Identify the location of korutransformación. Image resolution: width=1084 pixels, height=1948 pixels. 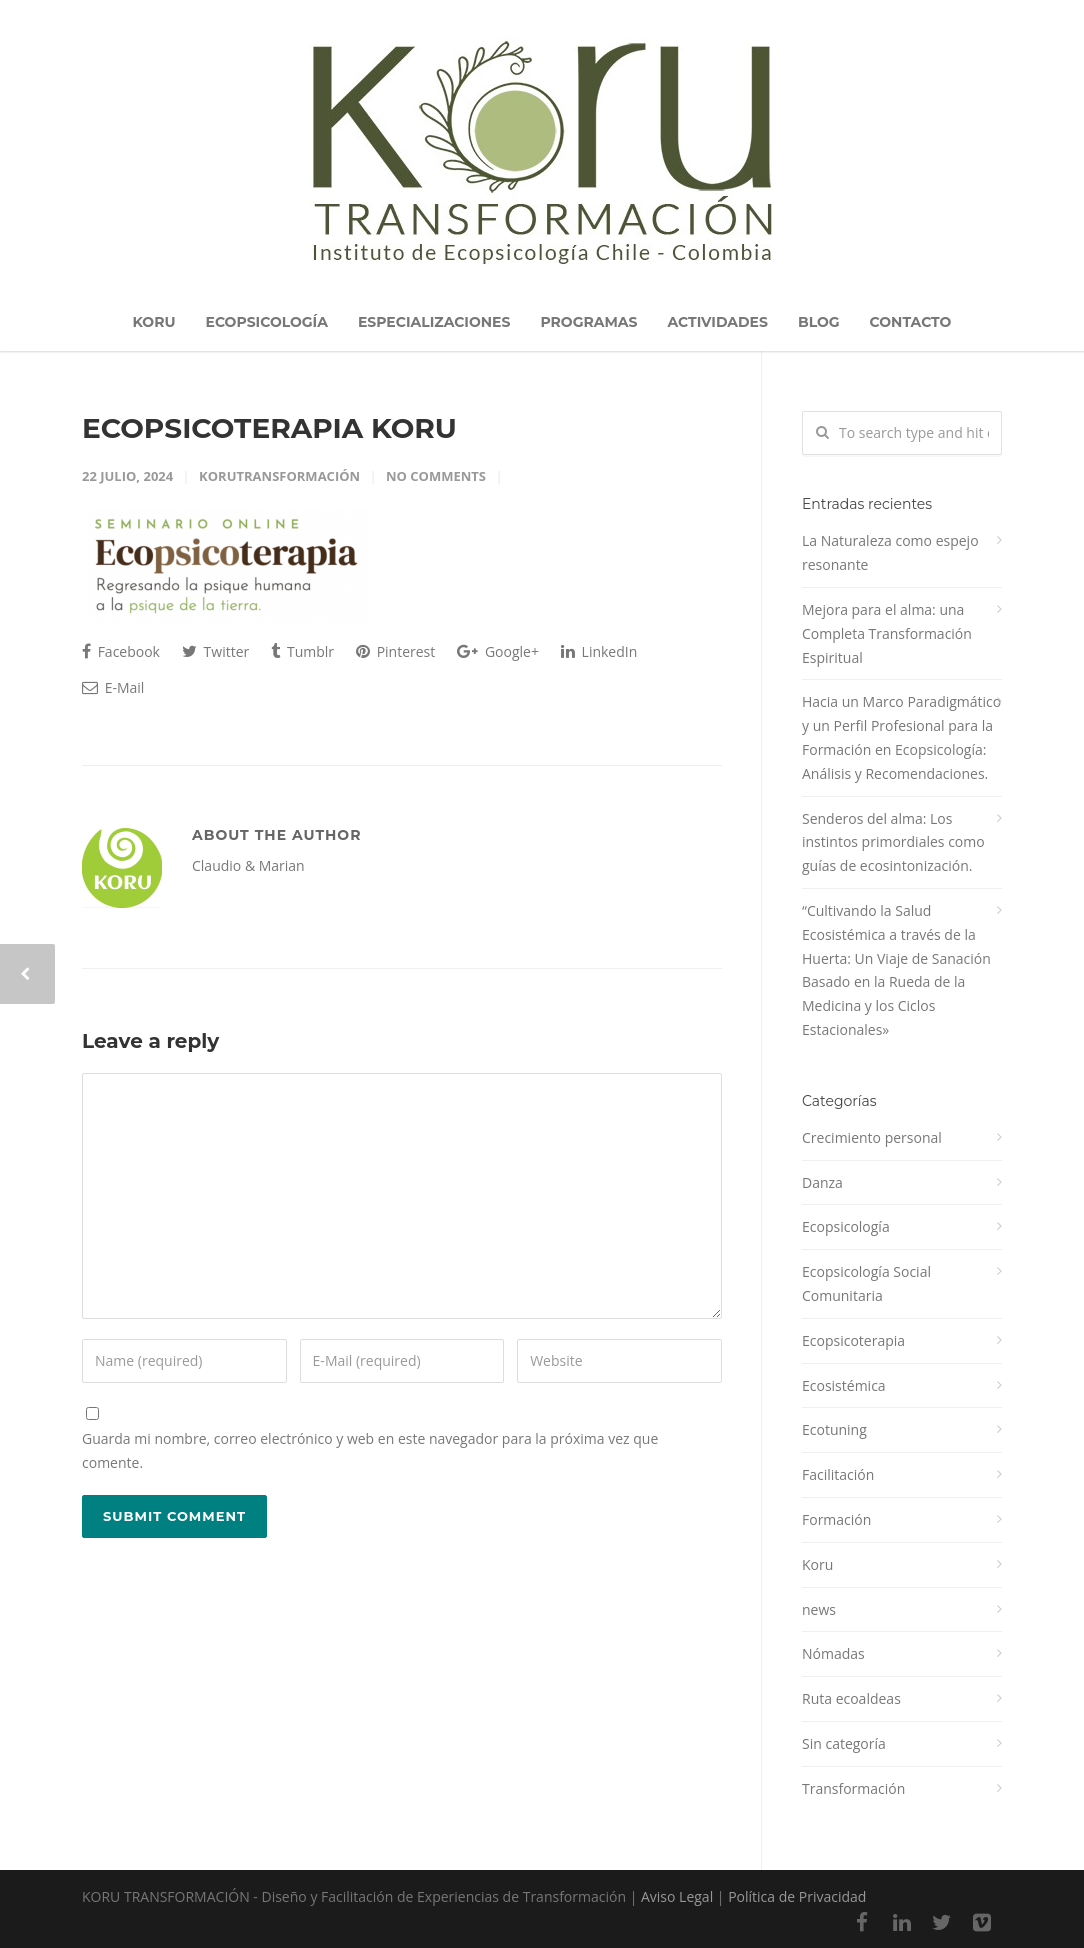
(279, 476).